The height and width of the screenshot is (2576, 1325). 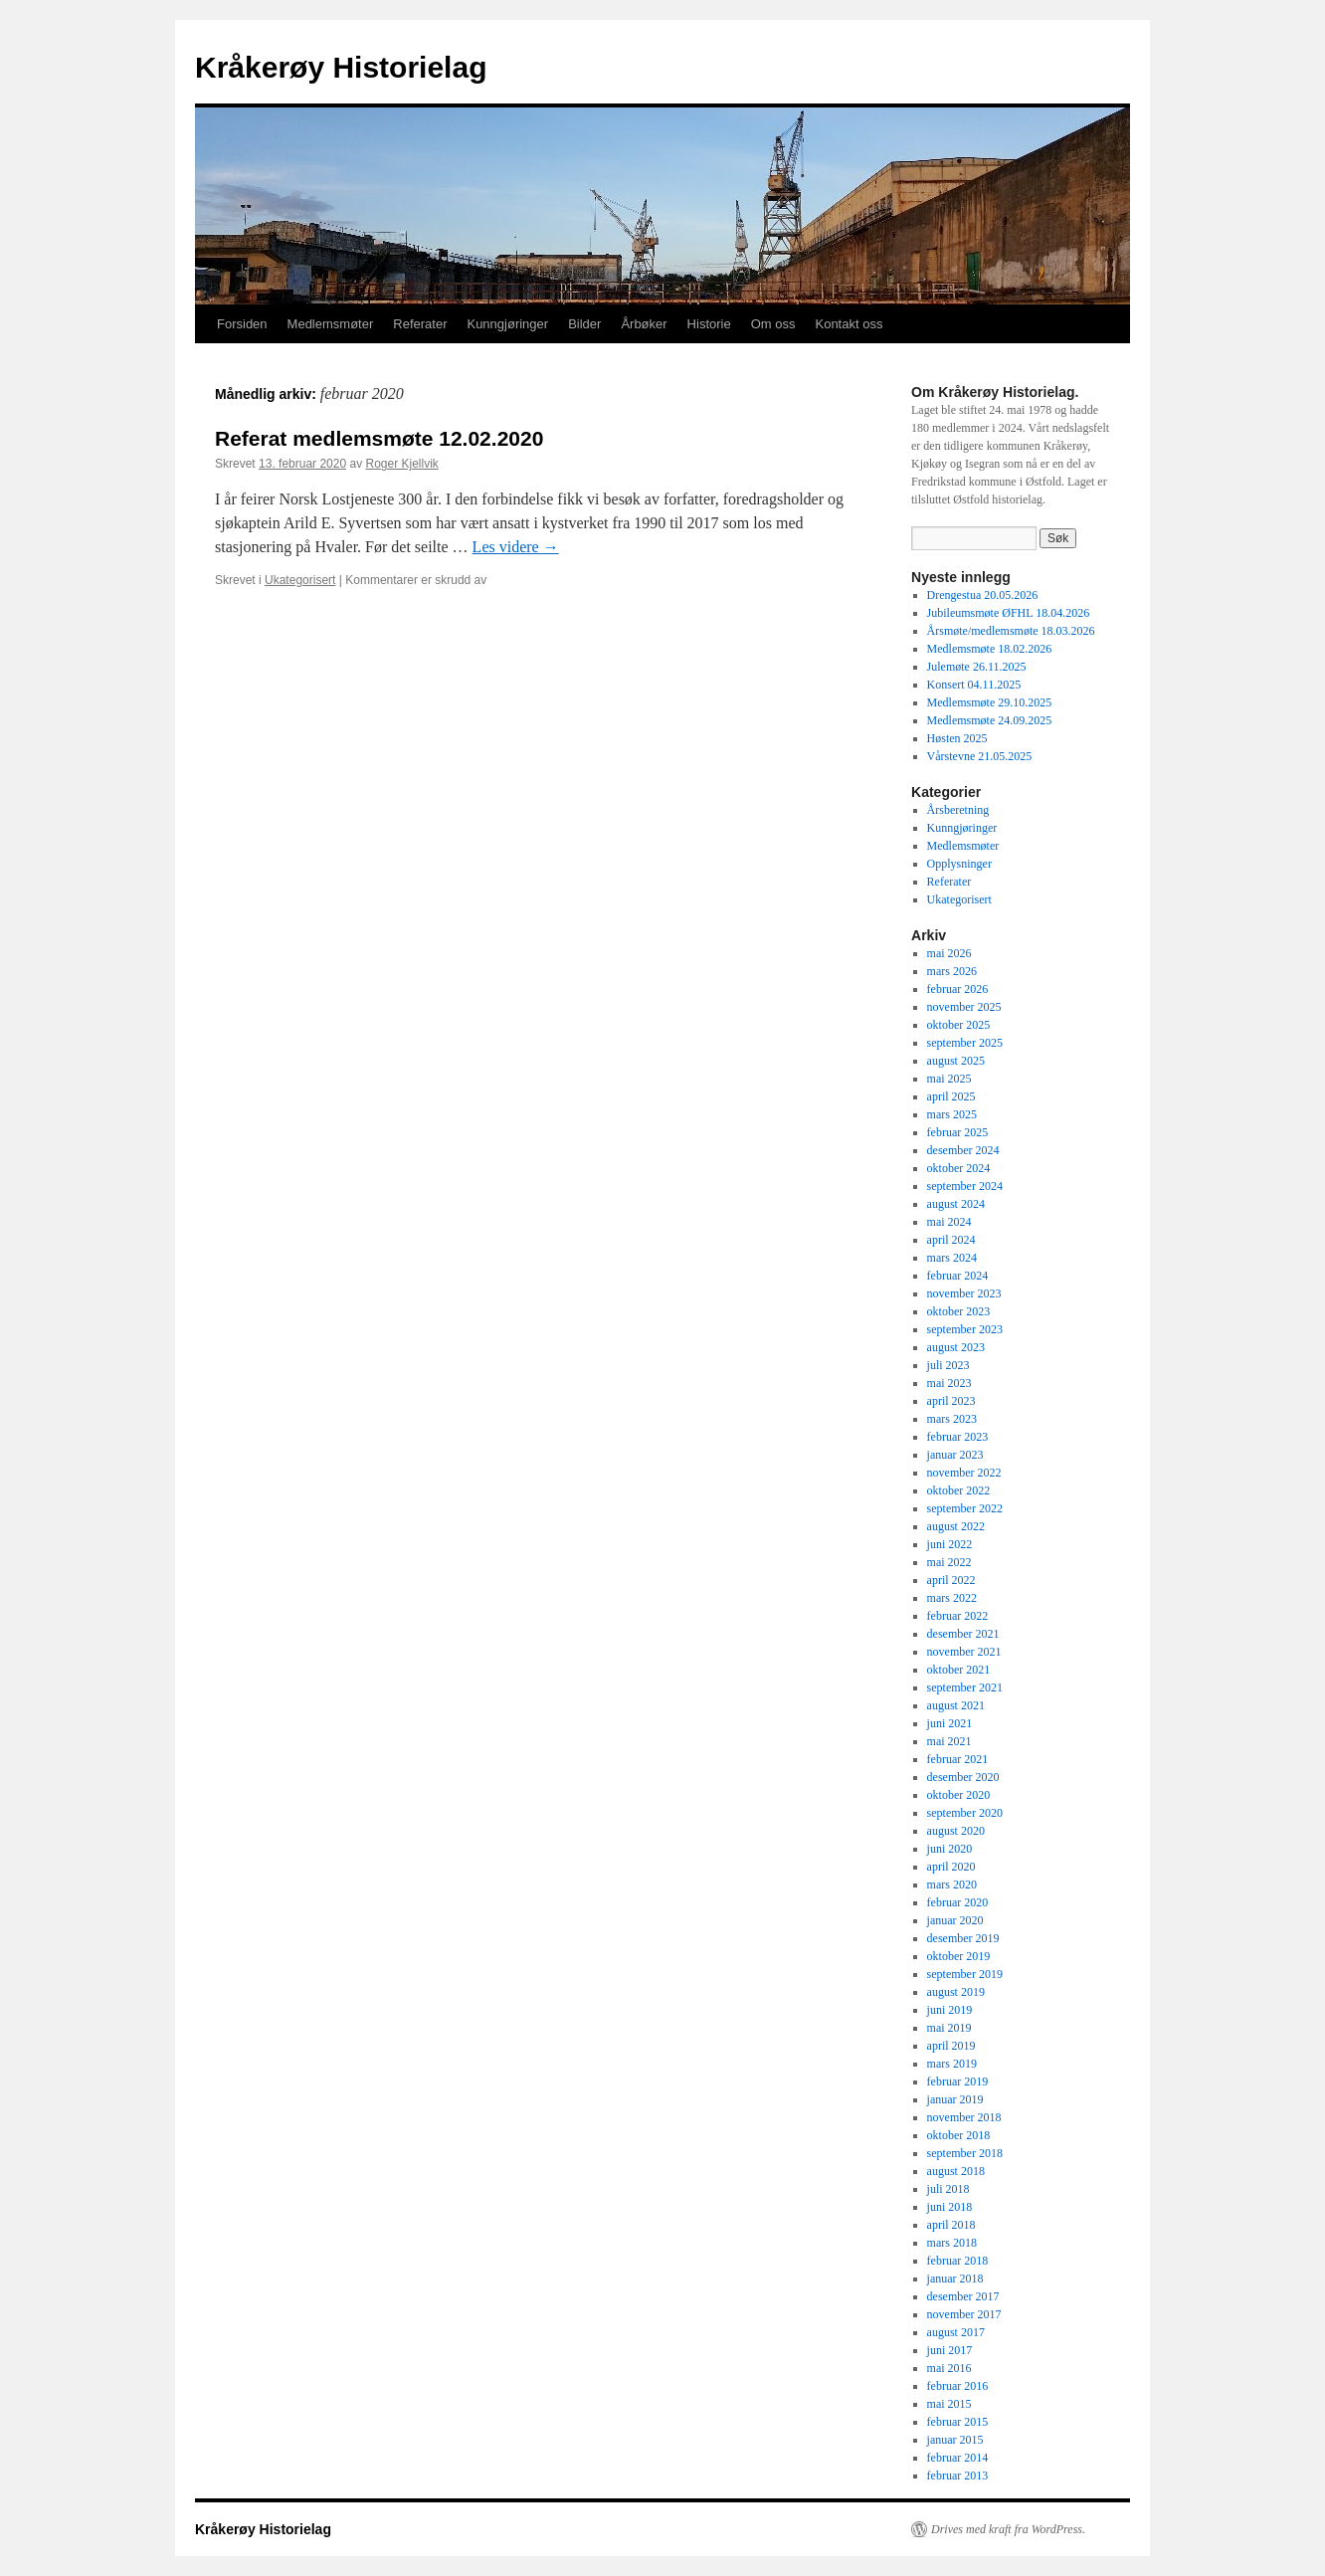 I want to click on november 2018, so click(x=964, y=2117).